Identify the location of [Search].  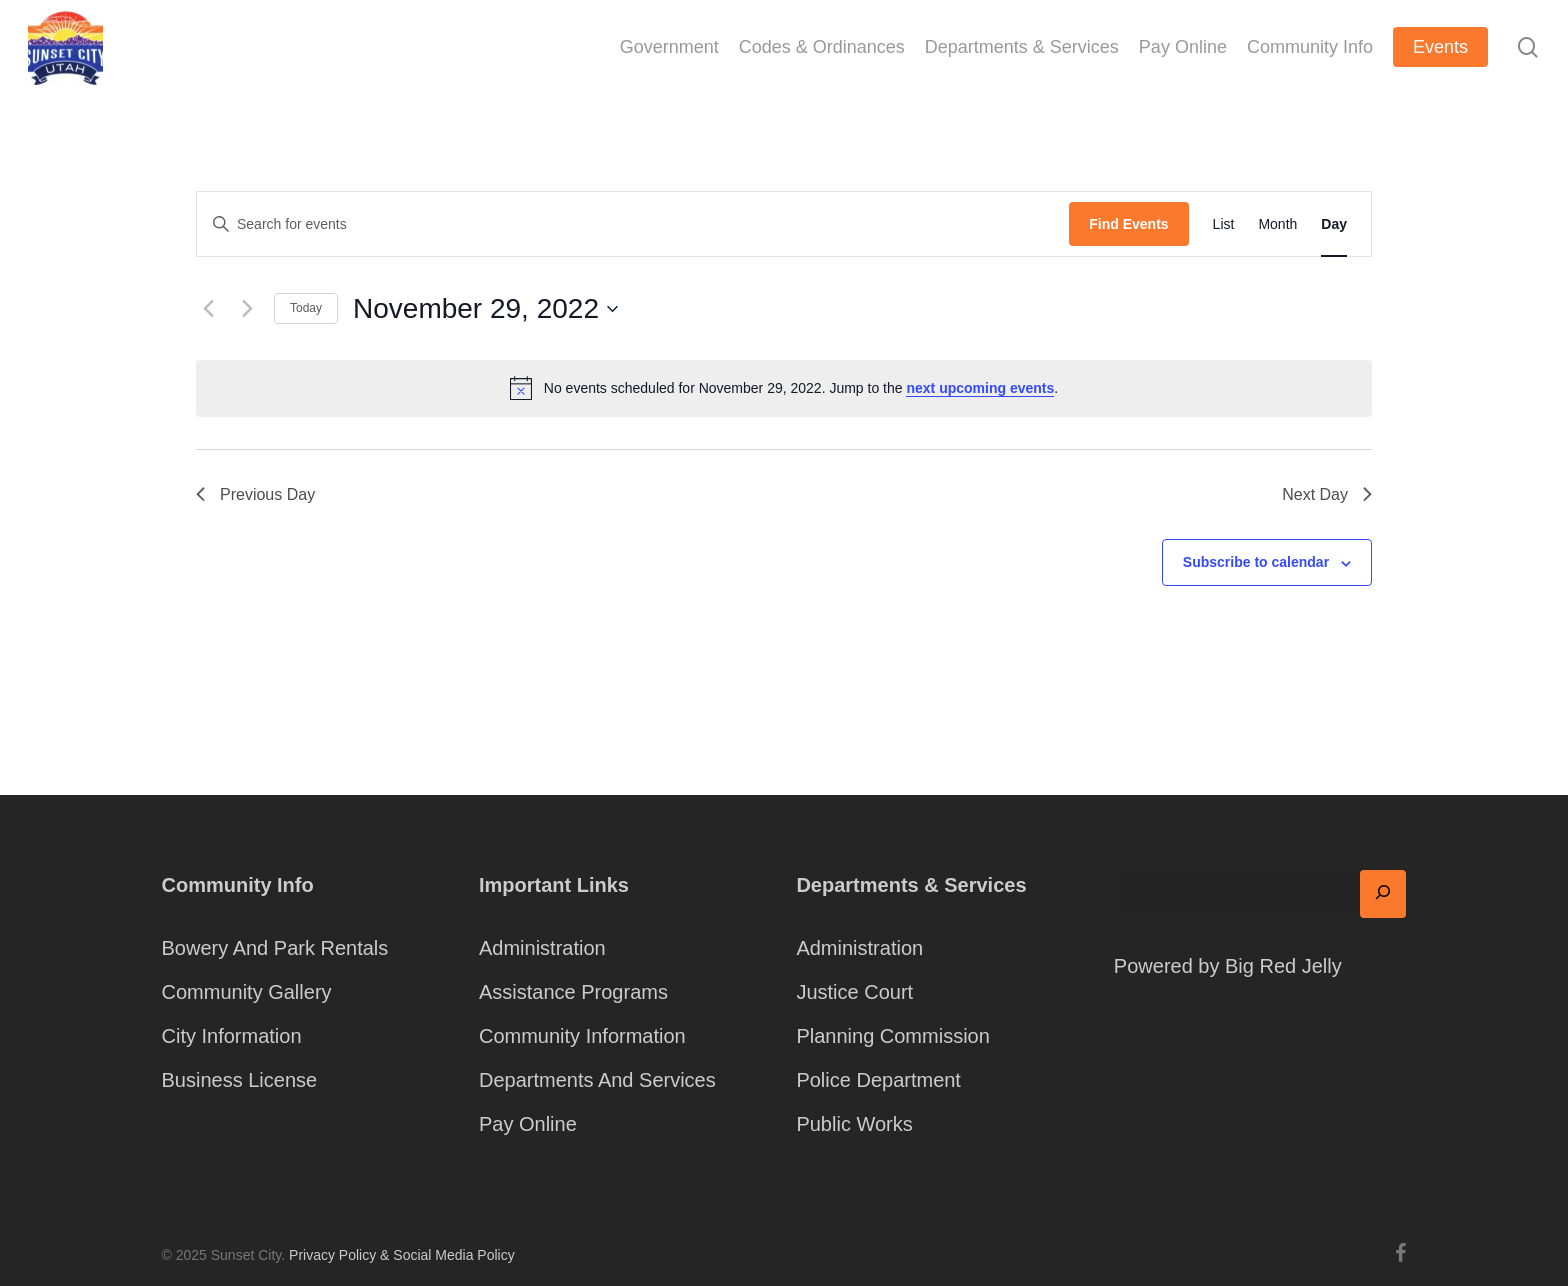
(1383, 894).